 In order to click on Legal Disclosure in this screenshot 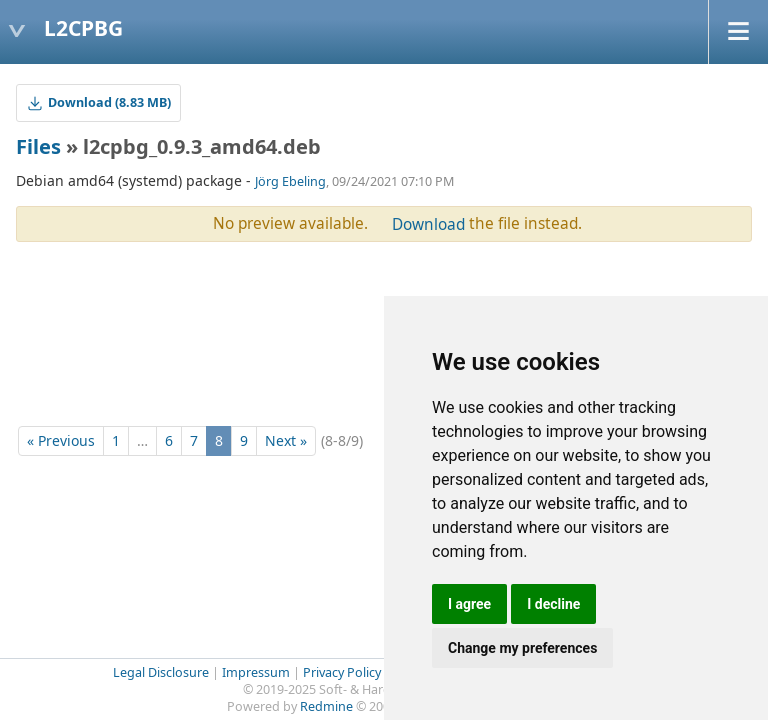, I will do `click(161, 672)`.